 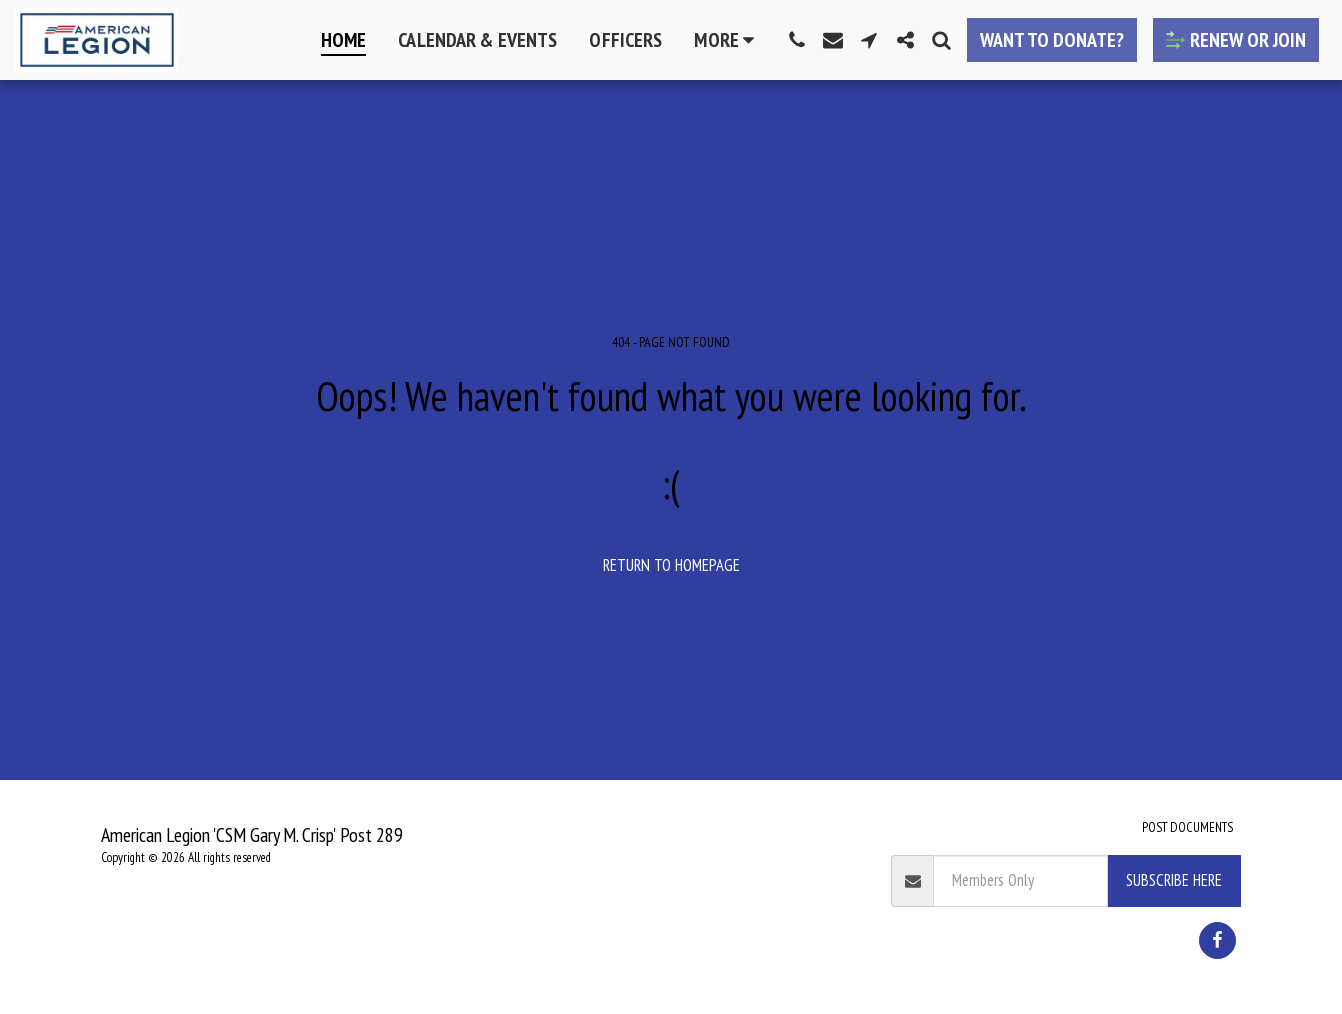 I want to click on [button], so click(x=797, y=40).